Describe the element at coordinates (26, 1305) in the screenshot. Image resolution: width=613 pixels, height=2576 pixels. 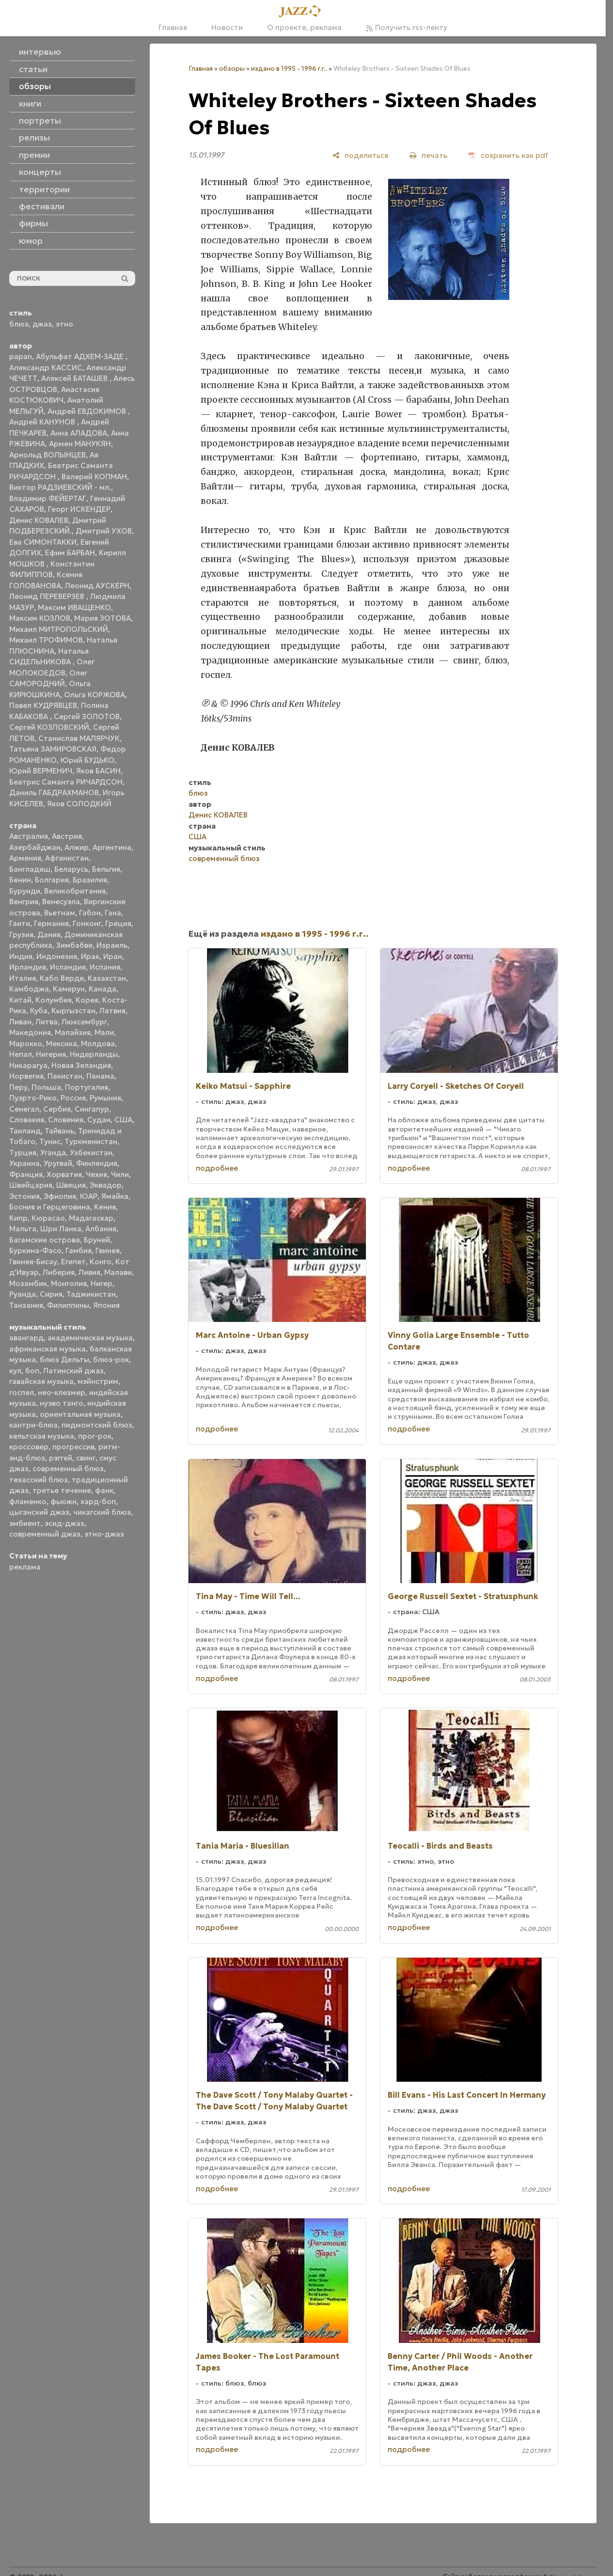
I see `Танзания` at that location.